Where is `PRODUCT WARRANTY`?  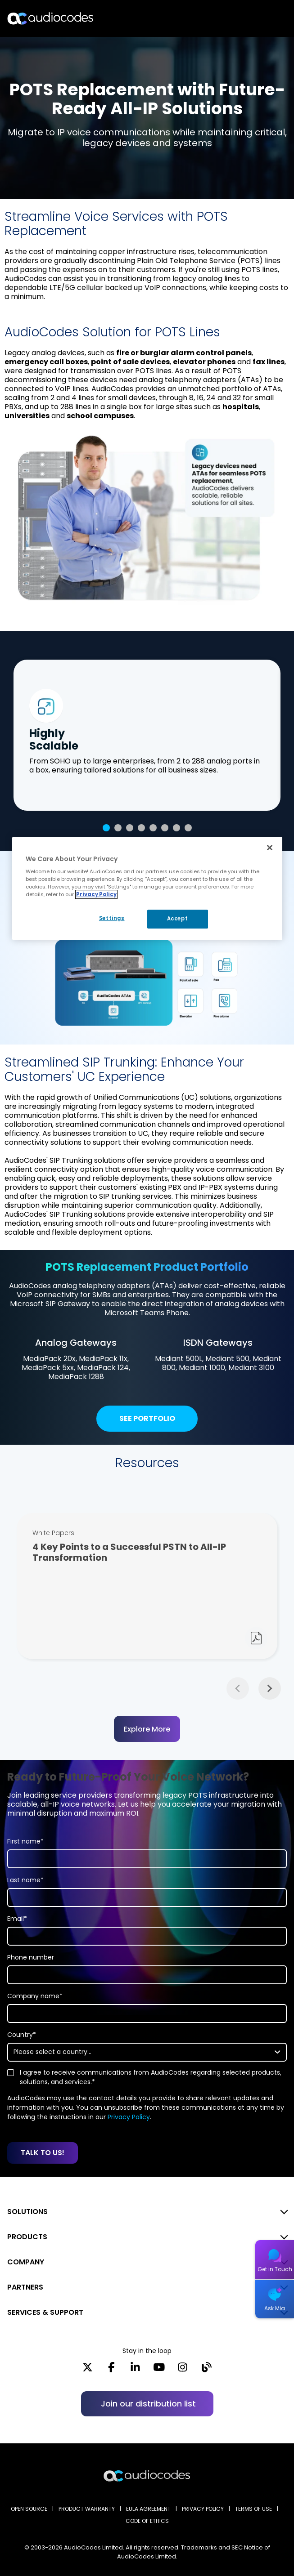 PRODUCT WARRANTY is located at coordinates (87, 2509).